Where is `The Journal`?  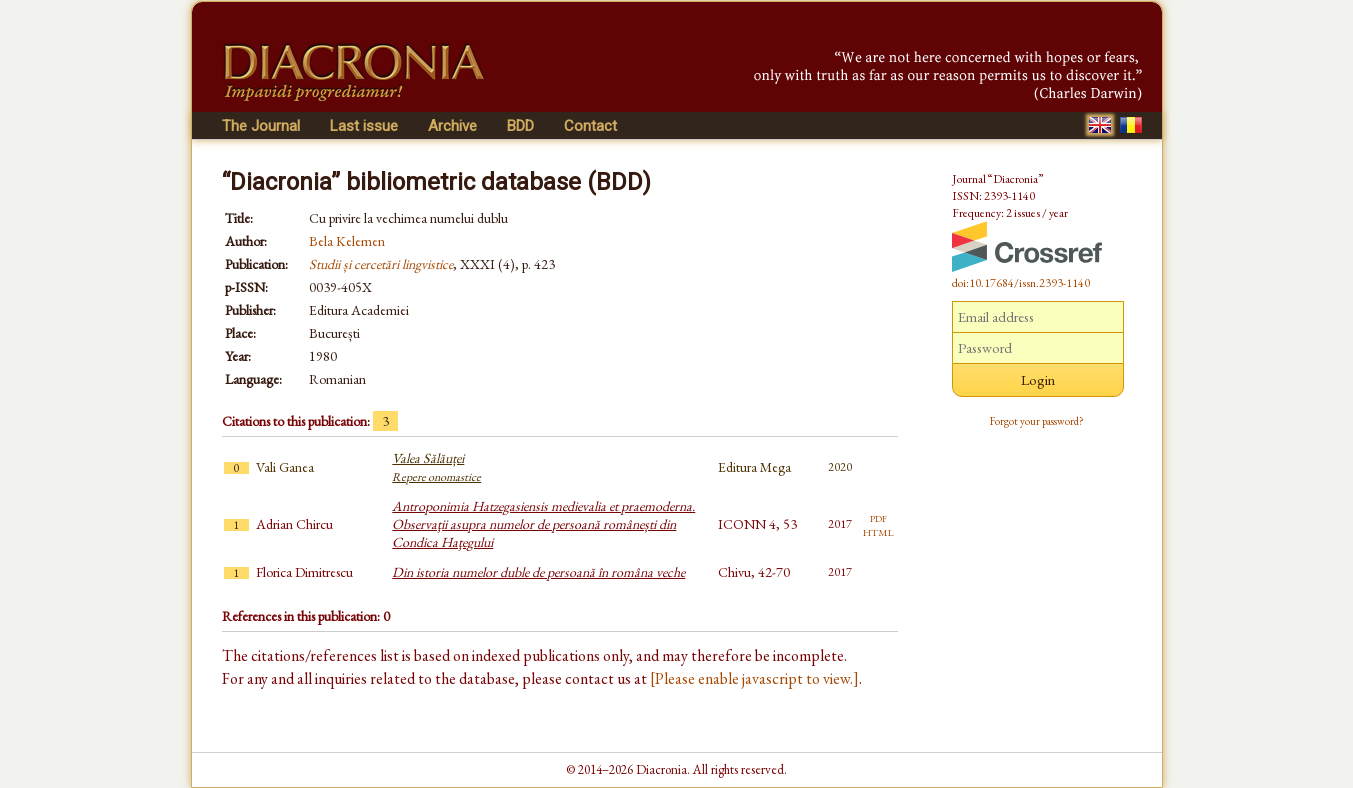 The Journal is located at coordinates (261, 126).